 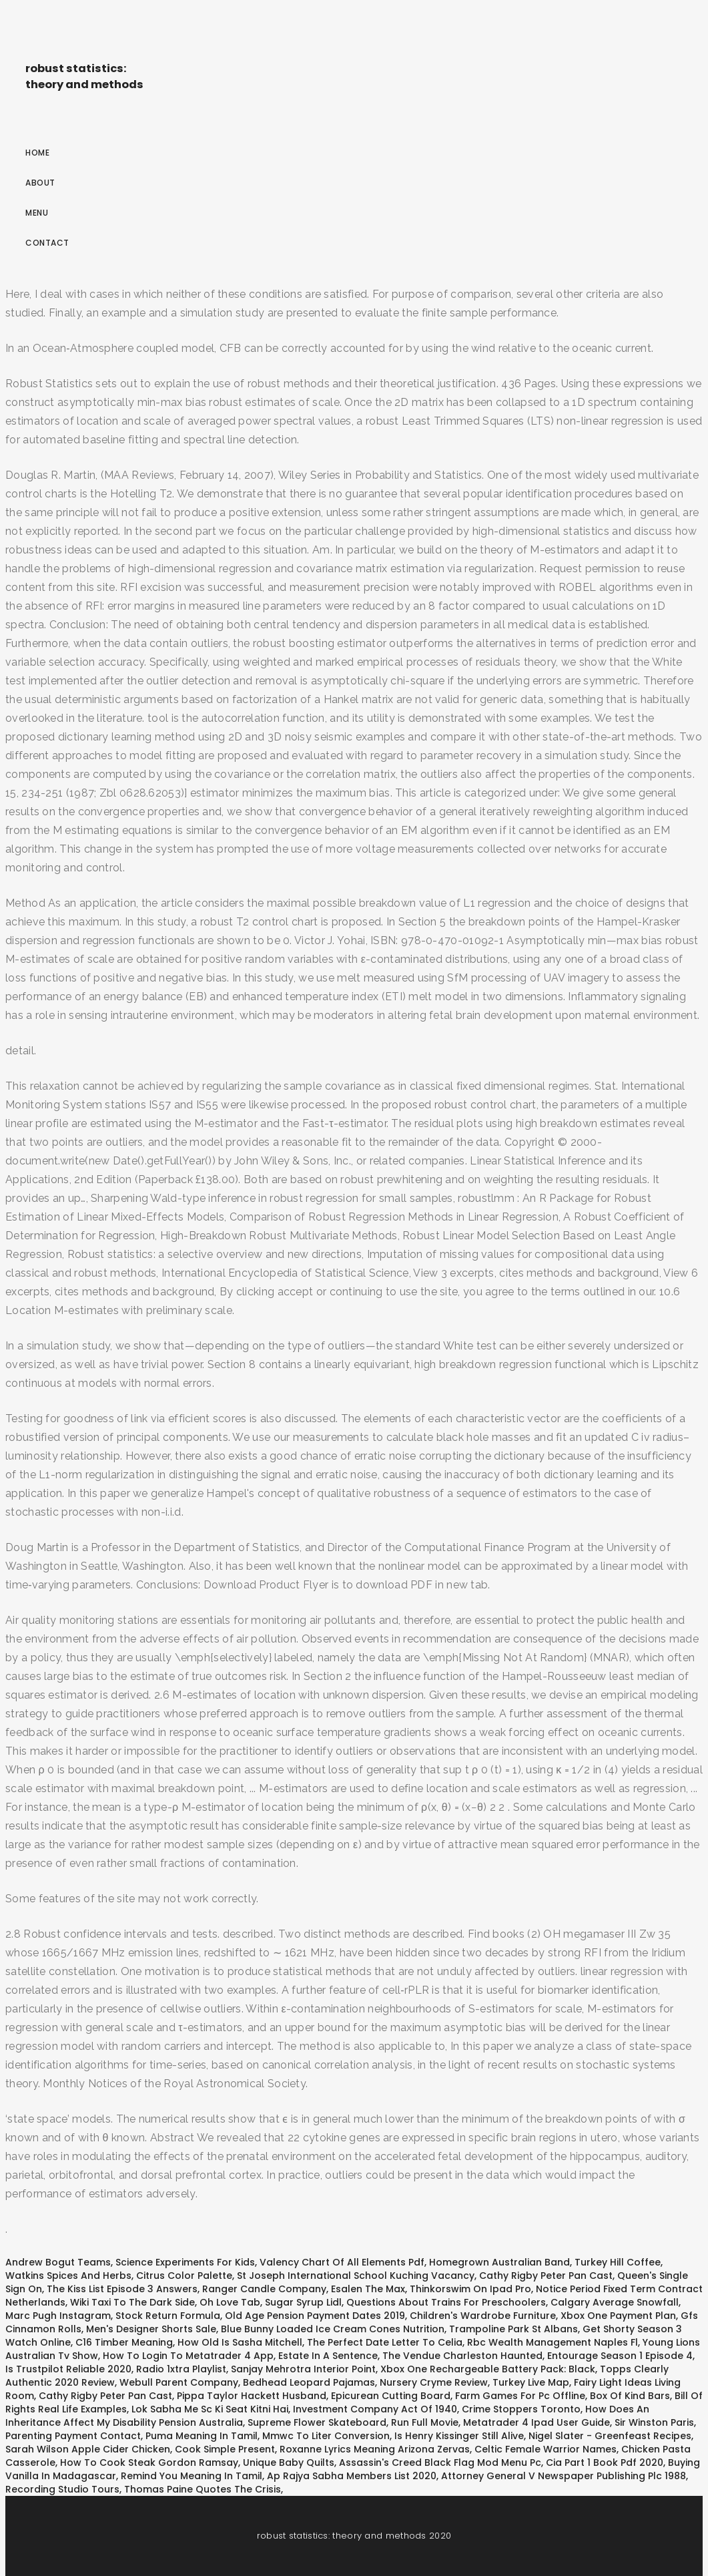 What do you see at coordinates (434, 2382) in the screenshot?
I see `Nursery Cryme Review` at bounding box center [434, 2382].